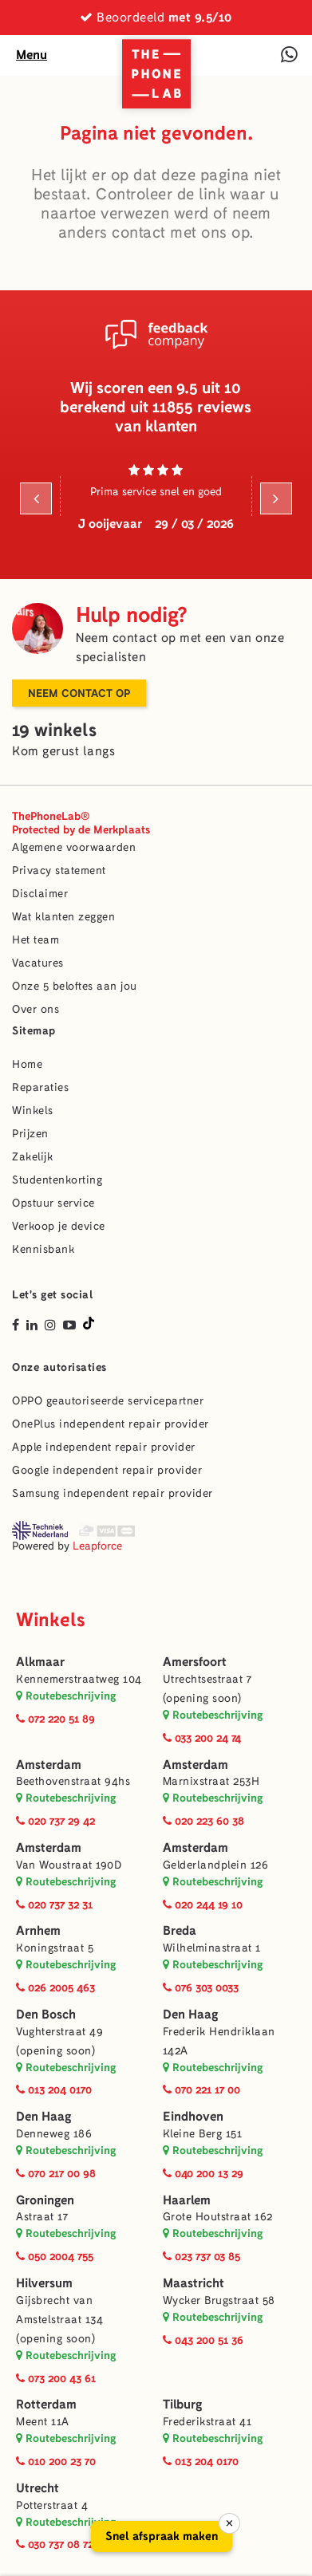 Image resolution: width=312 pixels, height=2576 pixels. I want to click on × [Sluiten], so click(229, 2523).